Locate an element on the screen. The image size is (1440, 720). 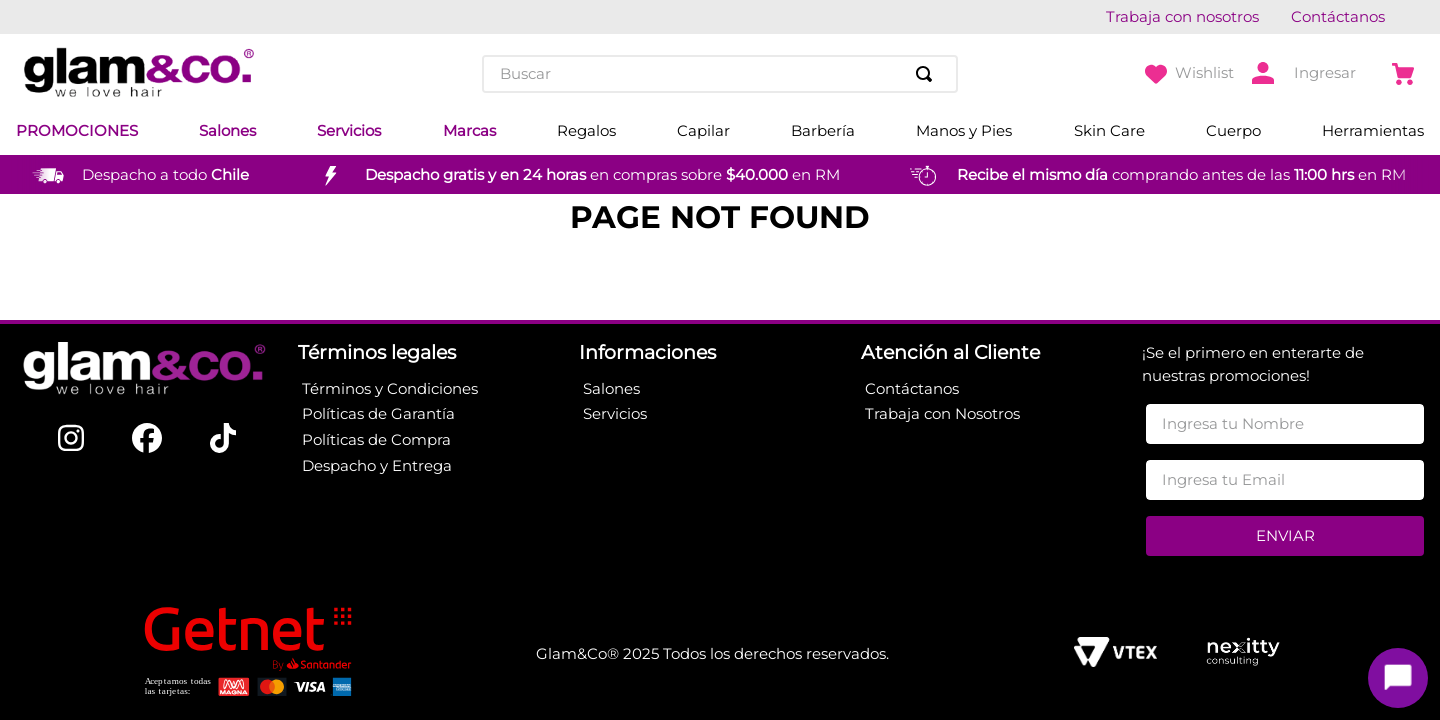
[combobox] is located at coordinates (719, 74).